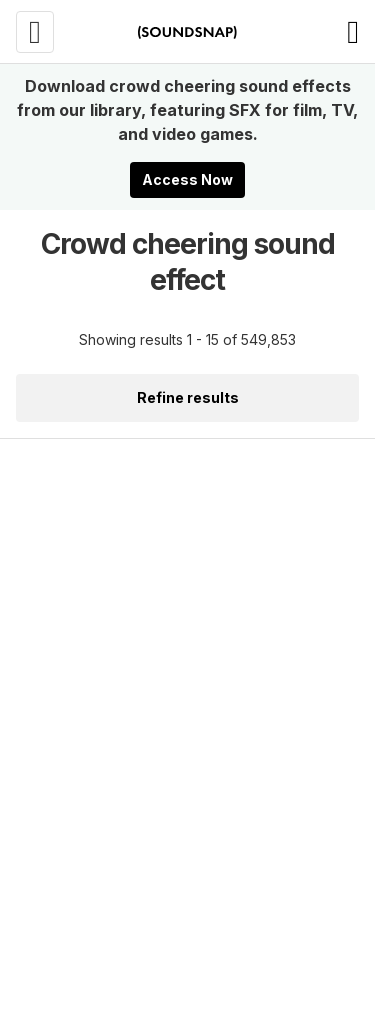 Image resolution: width=375 pixels, height=1034 pixels. Describe the element at coordinates (187, 179) in the screenshot. I see `Access Now` at that location.